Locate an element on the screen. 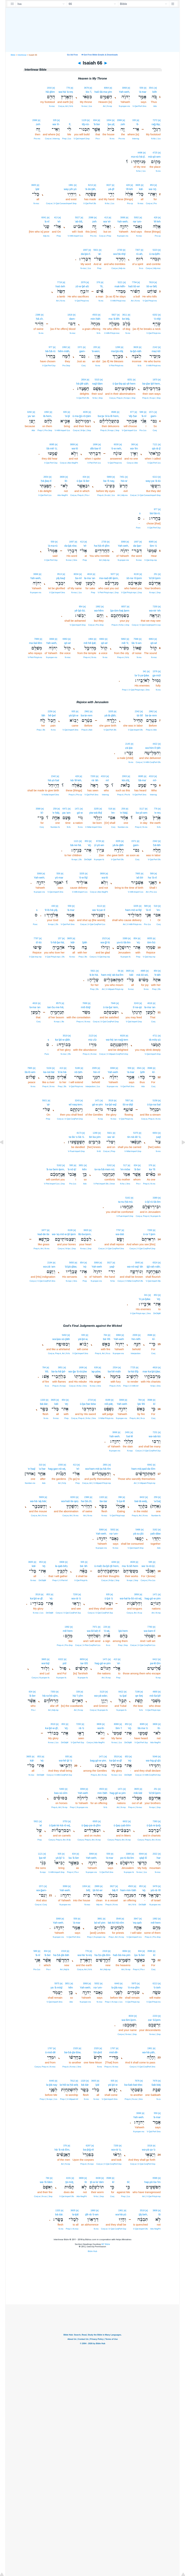  ’ĕ·lō·hā·yiḵ. is located at coordinates (51, 909).